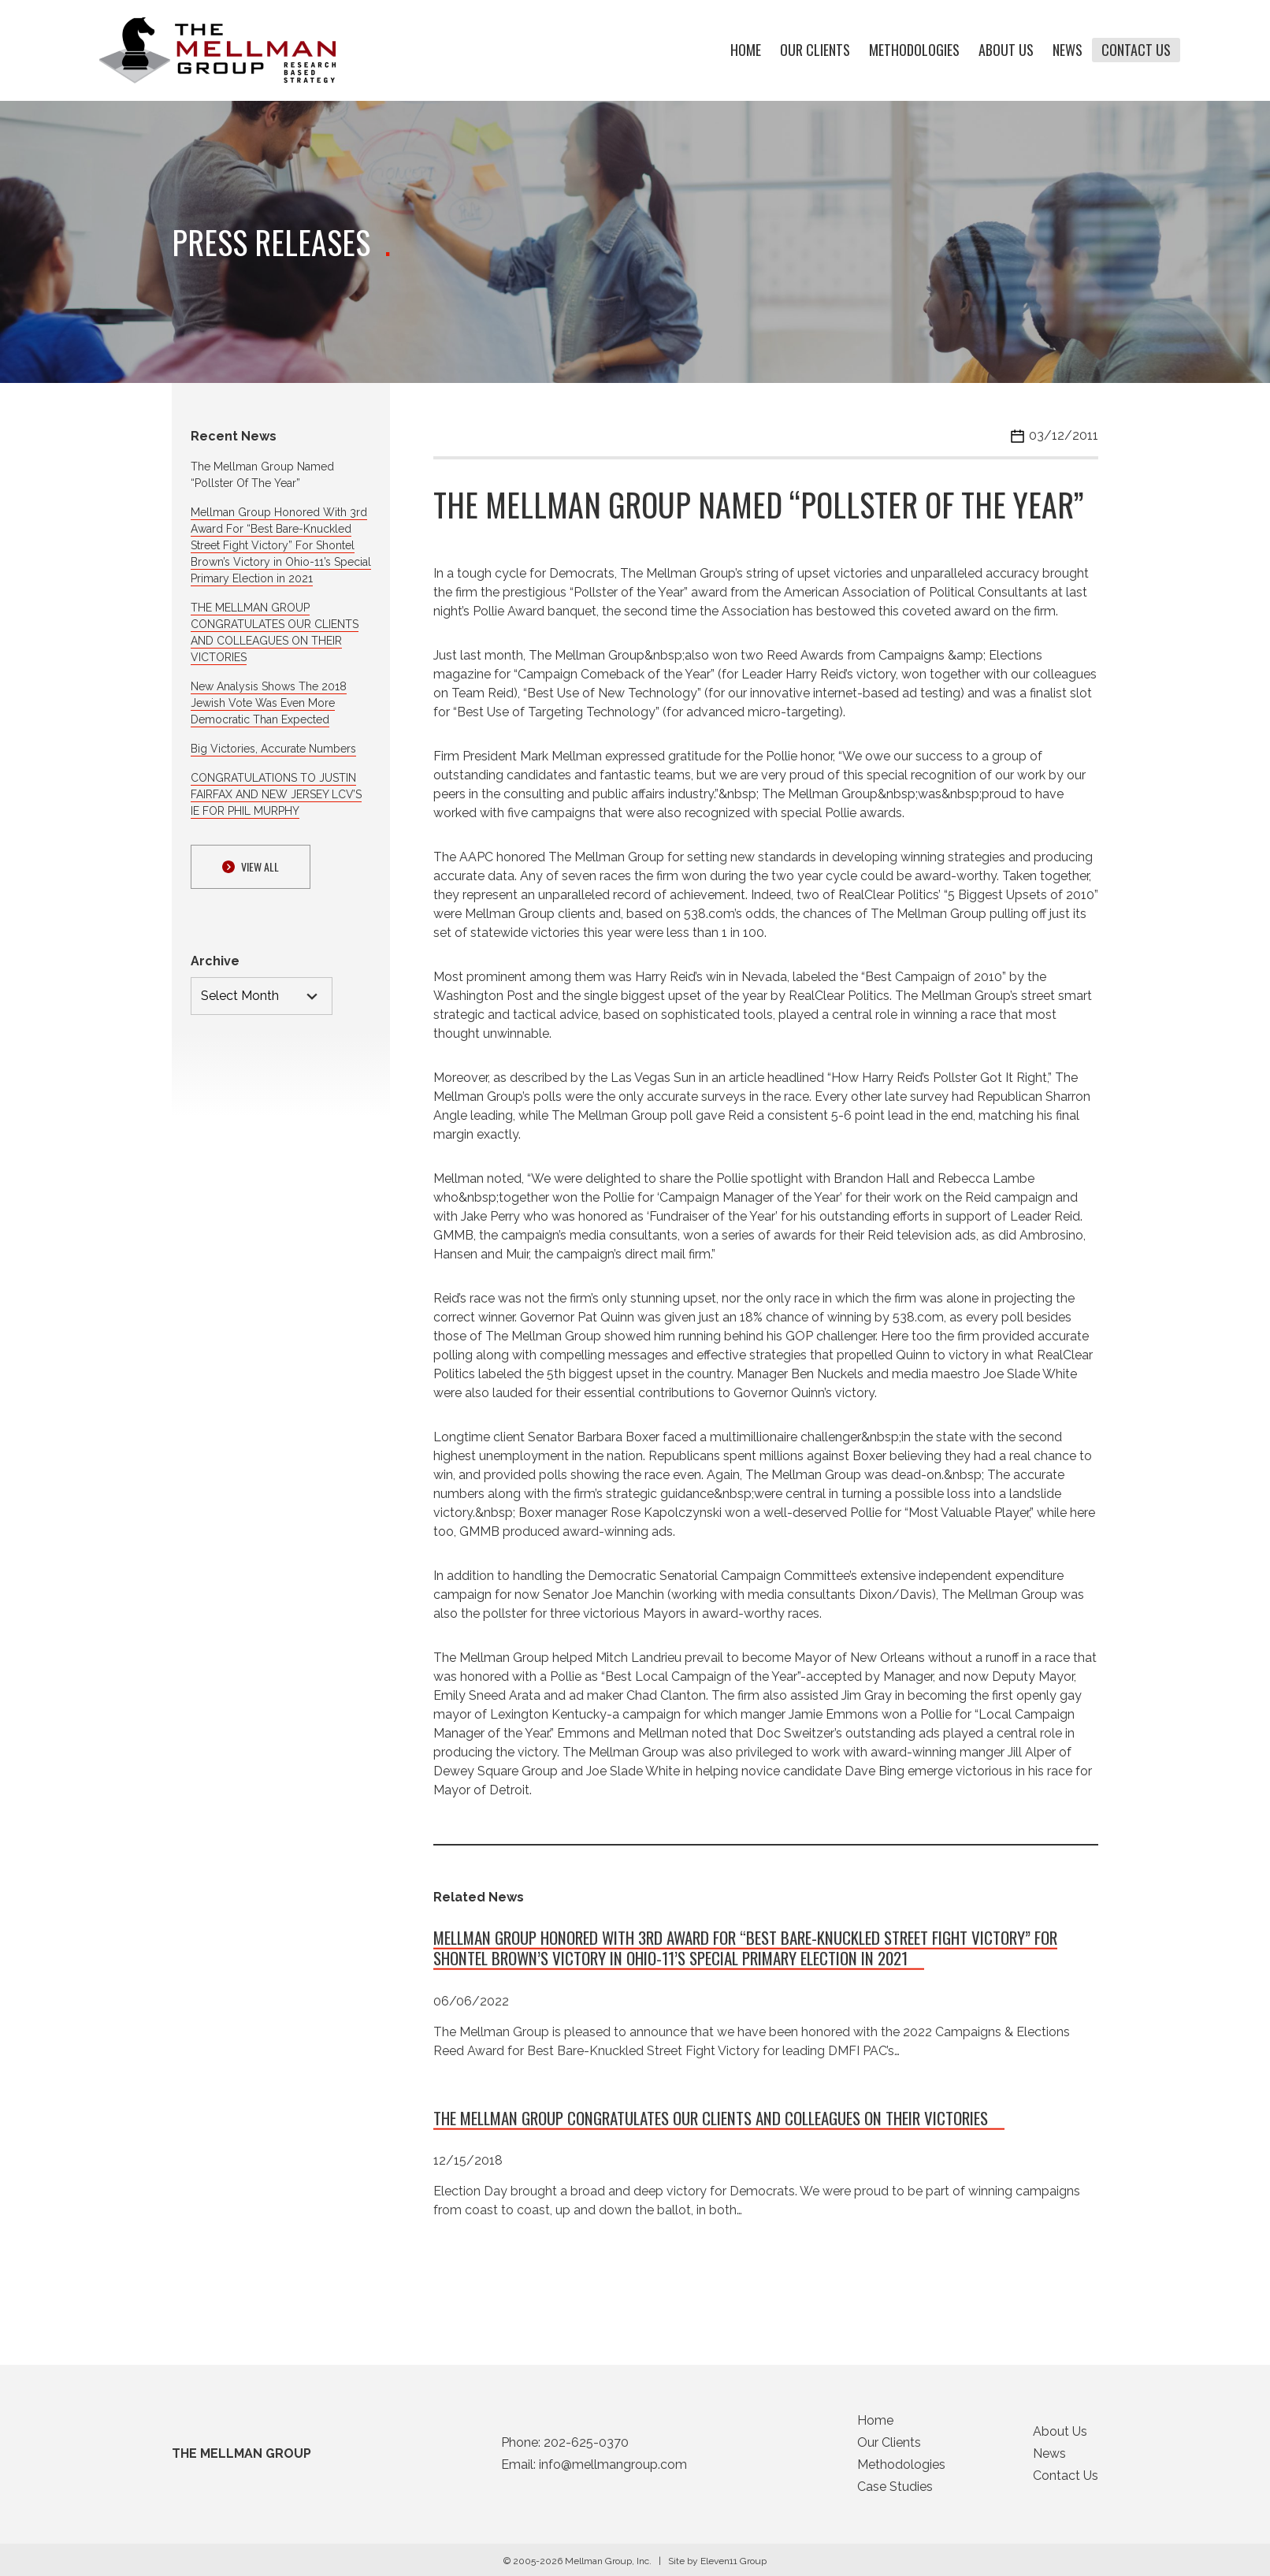 This screenshot has width=1270, height=2576. What do you see at coordinates (276, 794) in the screenshot?
I see `CONGRATULATIONS TO JUSTIN FAIRFAX AND NEW JERSEY LCV’S IE FOR PHIL MURPHY` at bounding box center [276, 794].